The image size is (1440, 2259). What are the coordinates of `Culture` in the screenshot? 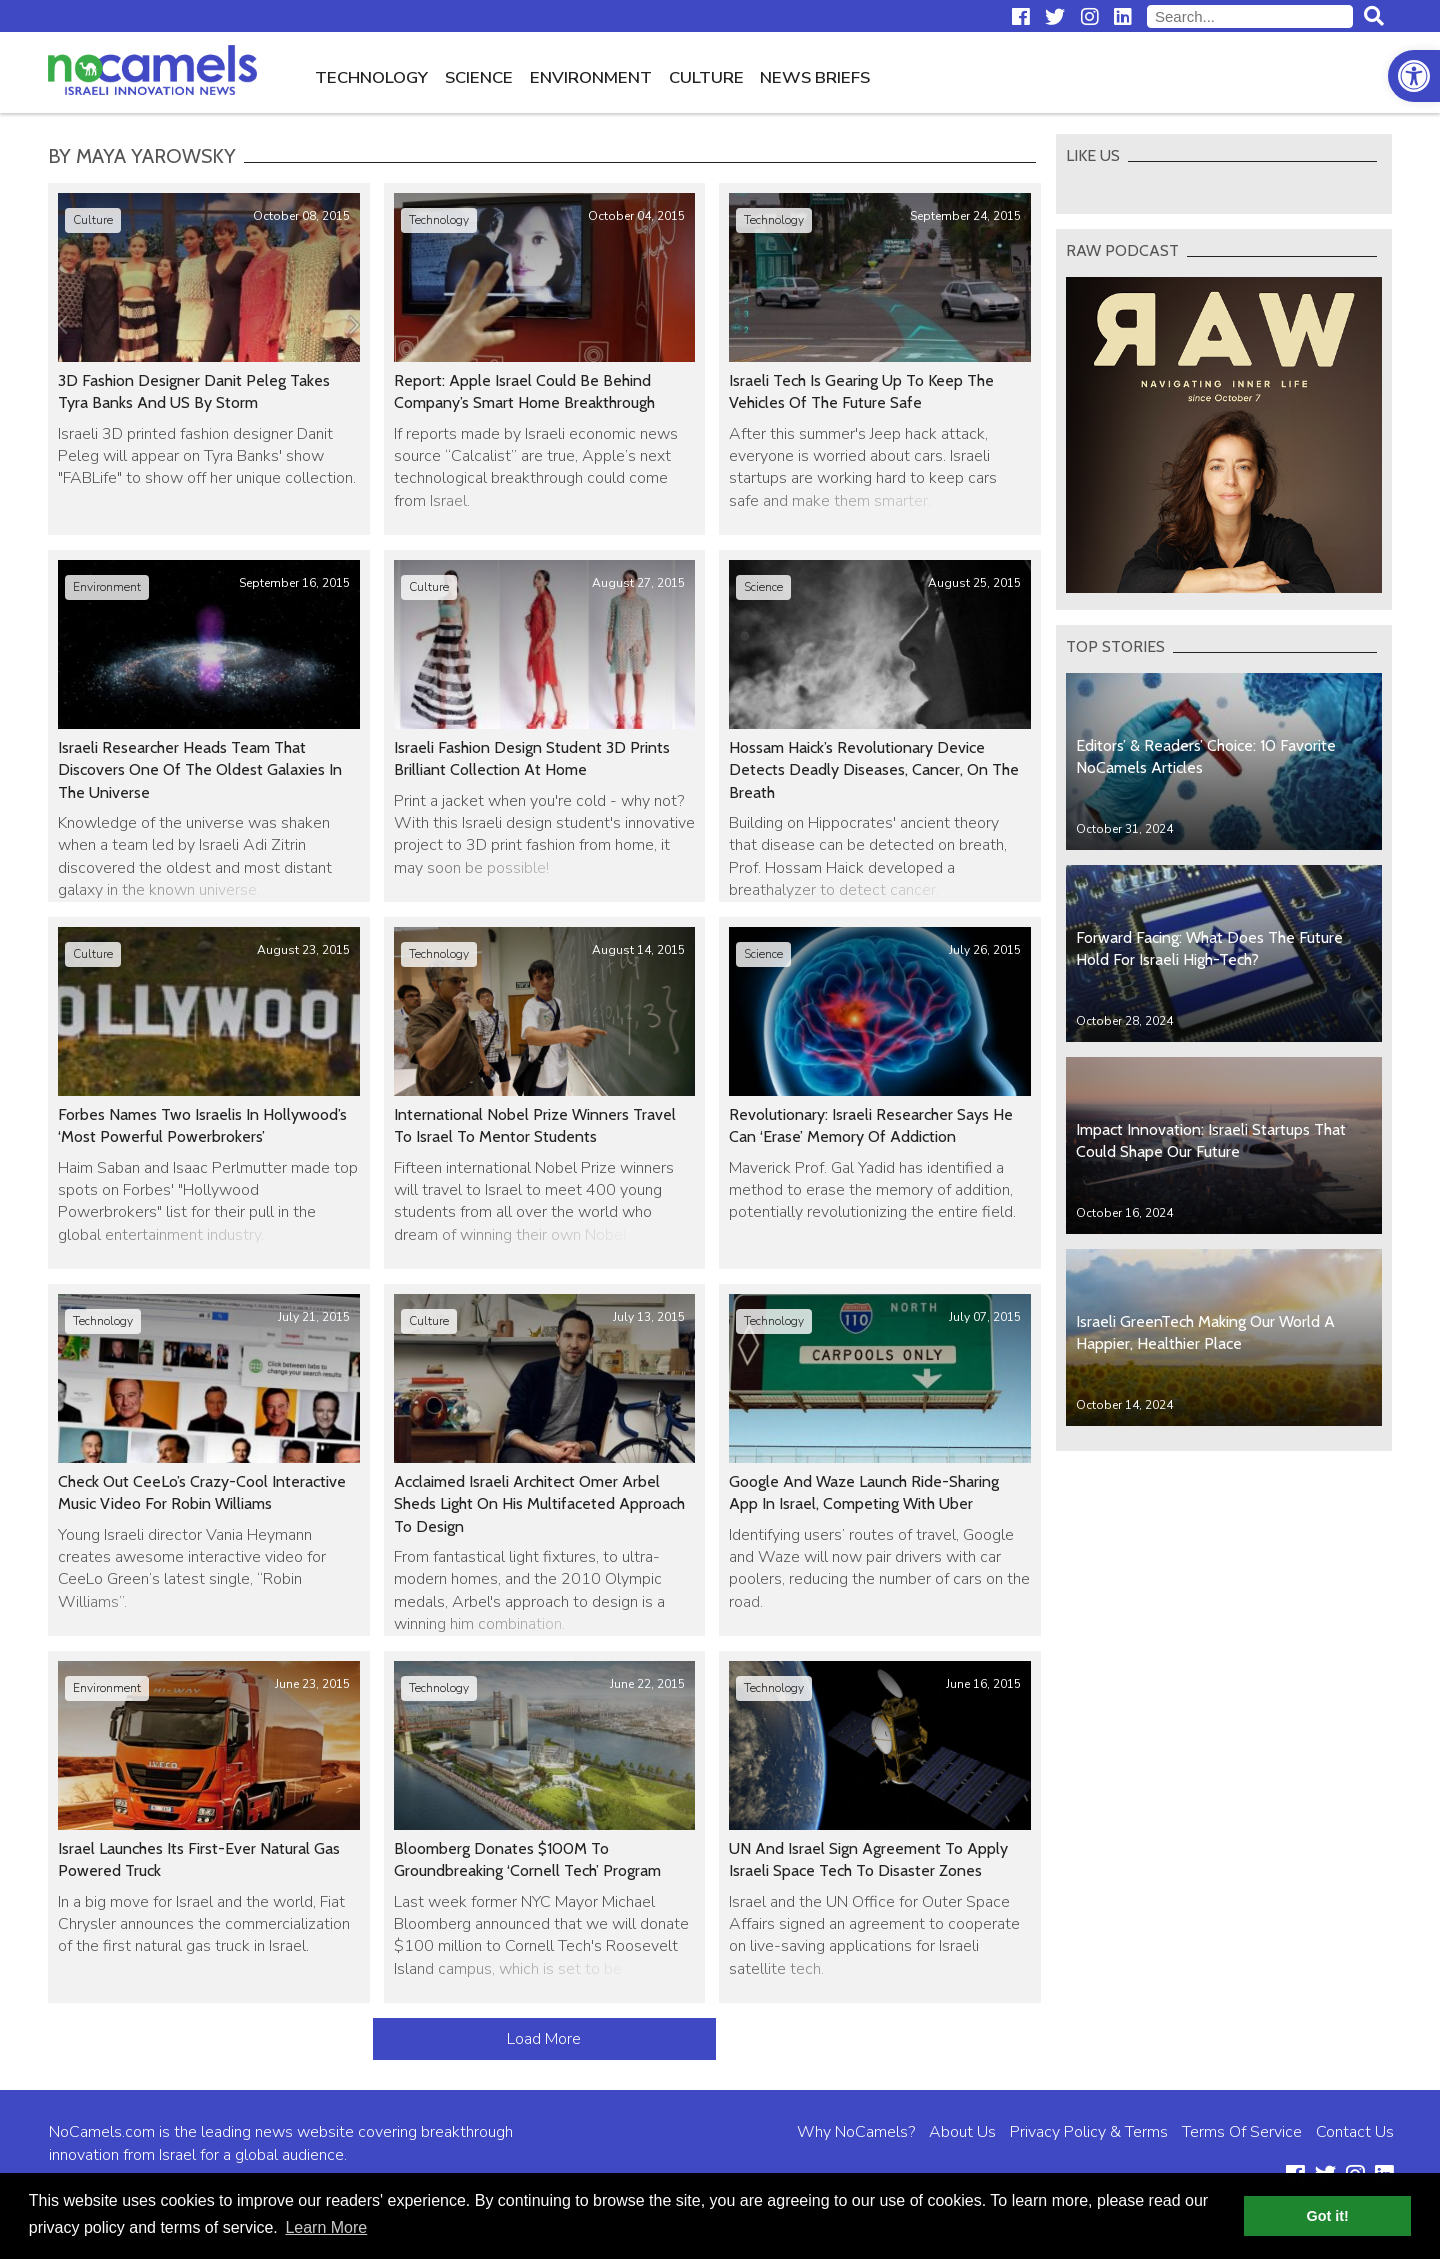 It's located at (706, 77).